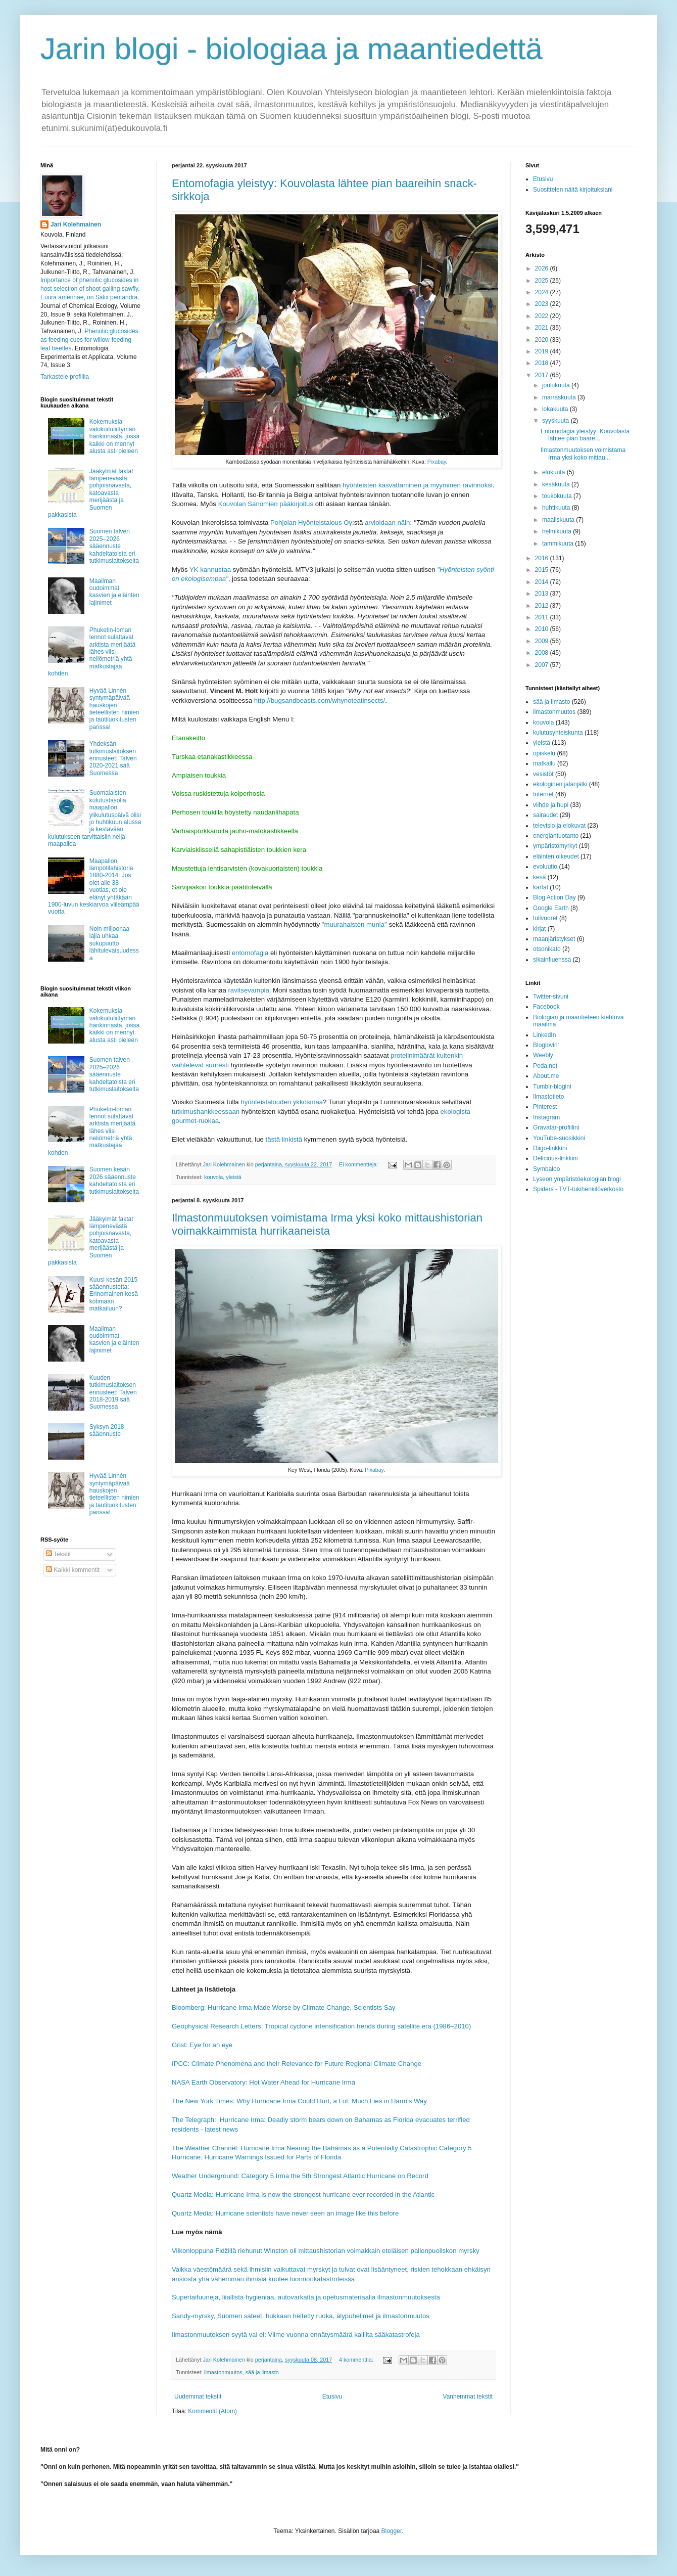  Describe the element at coordinates (248, 990) in the screenshot. I see `ravitsevampia` at that location.